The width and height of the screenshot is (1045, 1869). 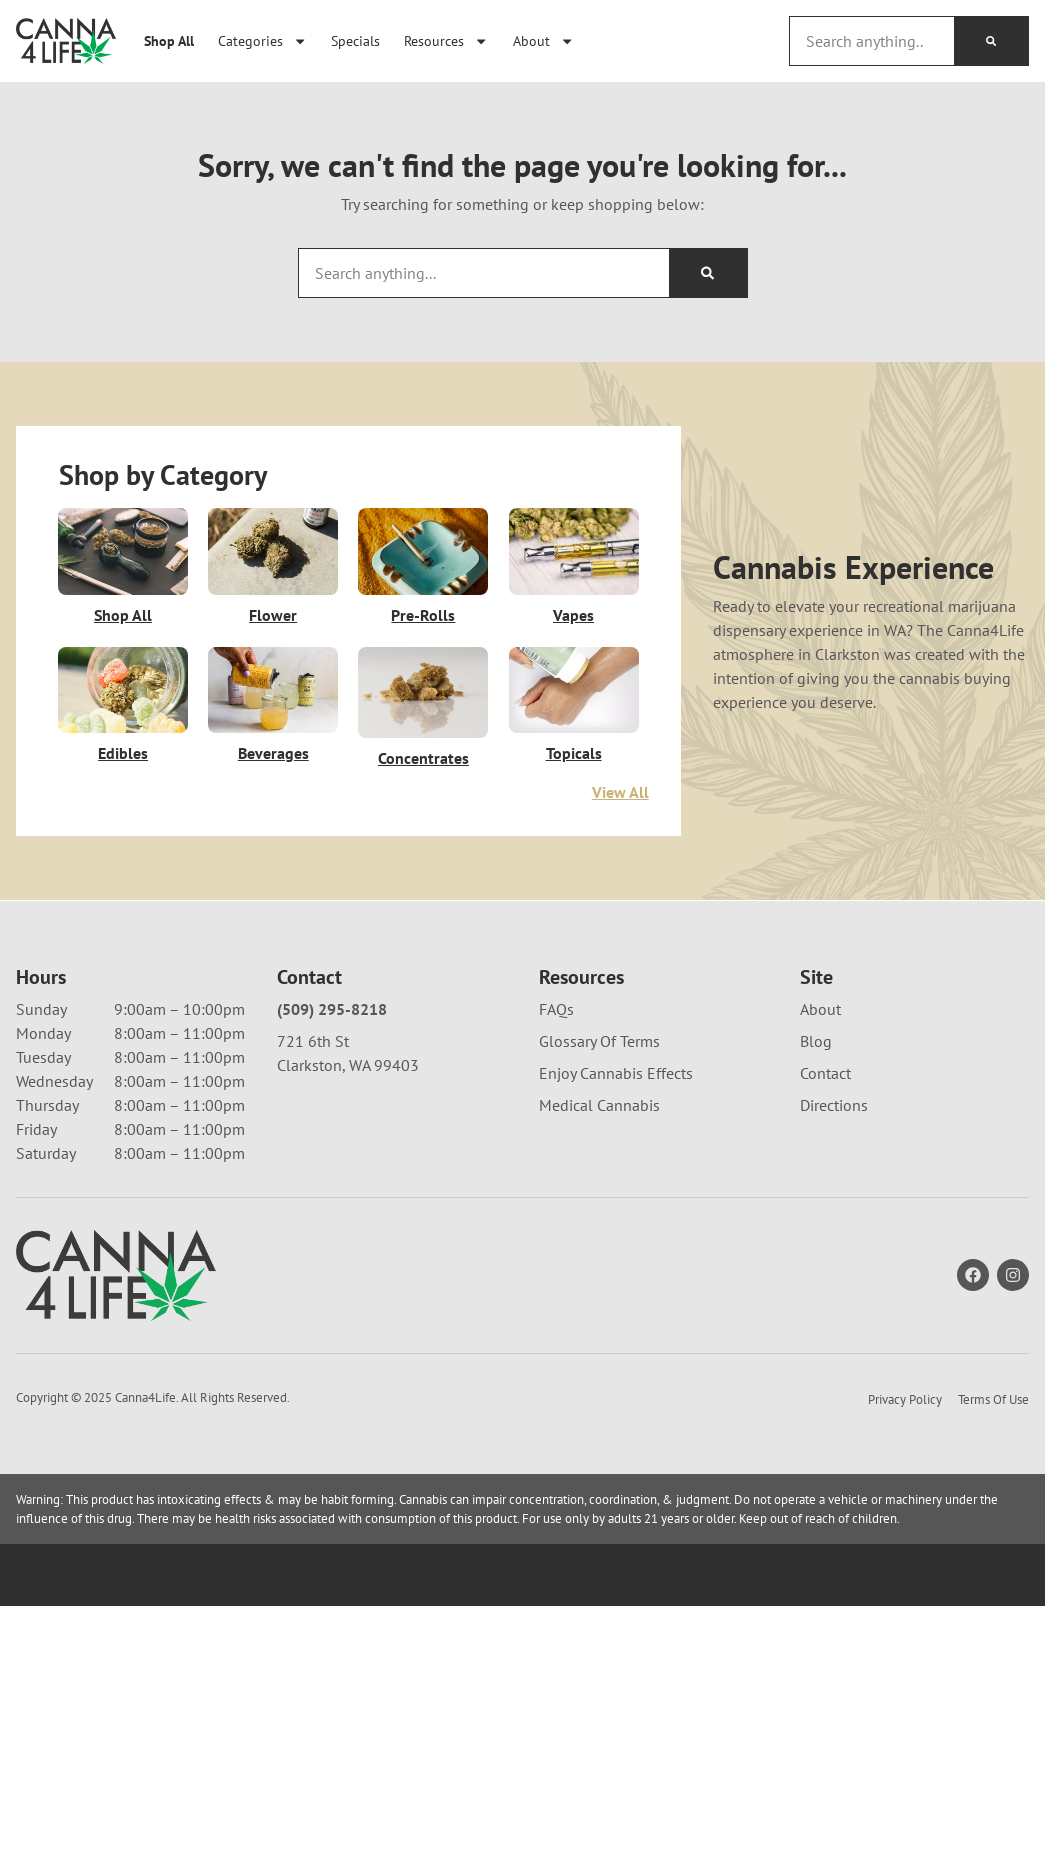 What do you see at coordinates (825, 1073) in the screenshot?
I see `Contact` at bounding box center [825, 1073].